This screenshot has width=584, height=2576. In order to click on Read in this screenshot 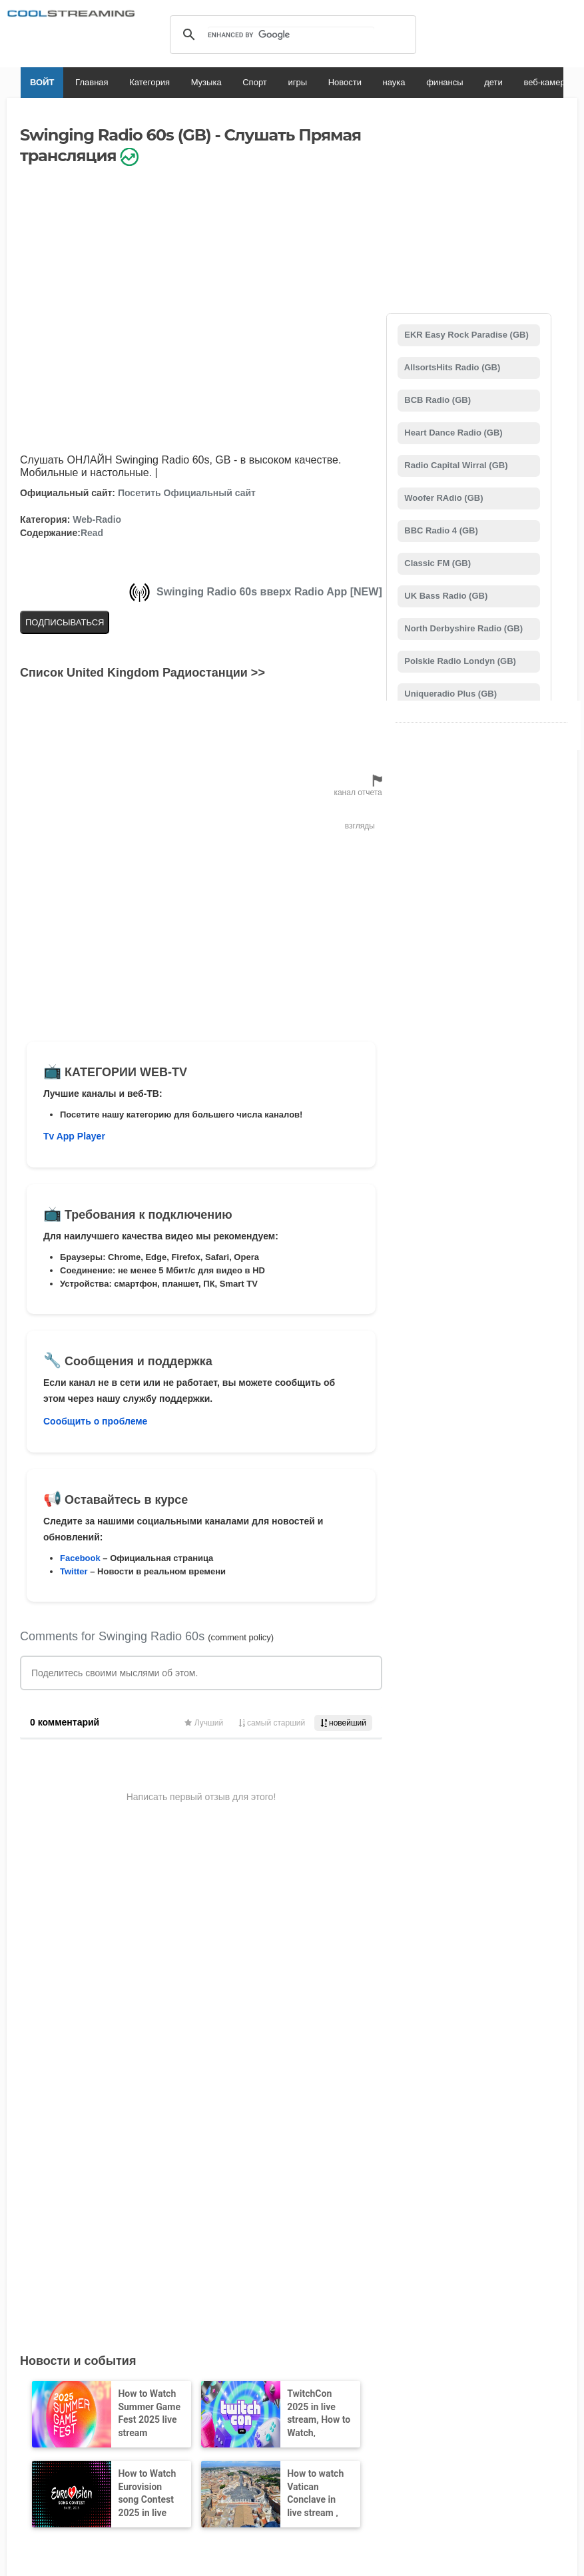, I will do `click(92, 532)`.